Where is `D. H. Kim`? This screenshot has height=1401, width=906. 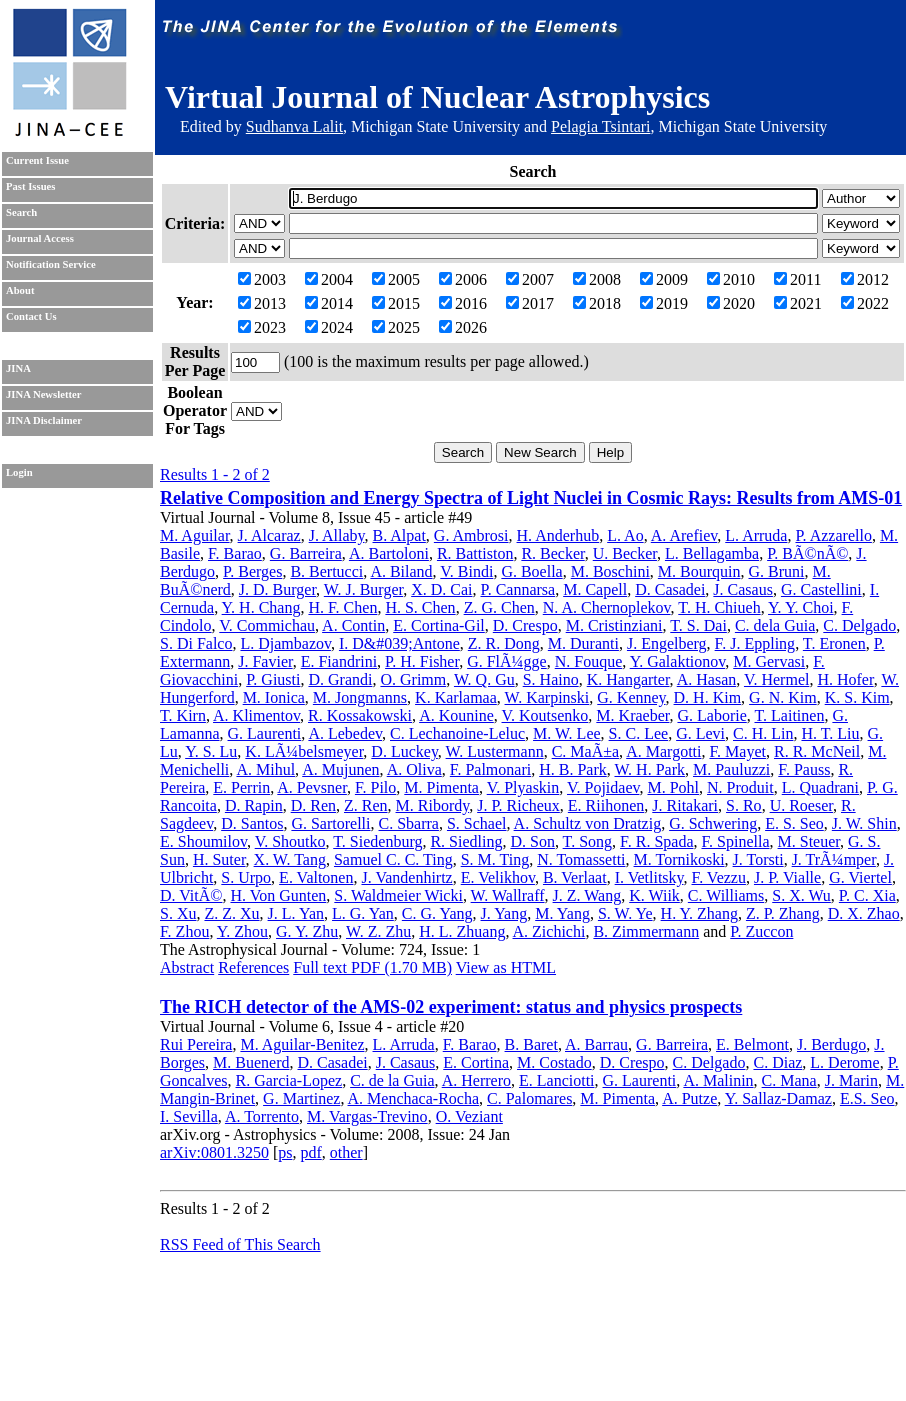
D. H. Kim is located at coordinates (708, 697).